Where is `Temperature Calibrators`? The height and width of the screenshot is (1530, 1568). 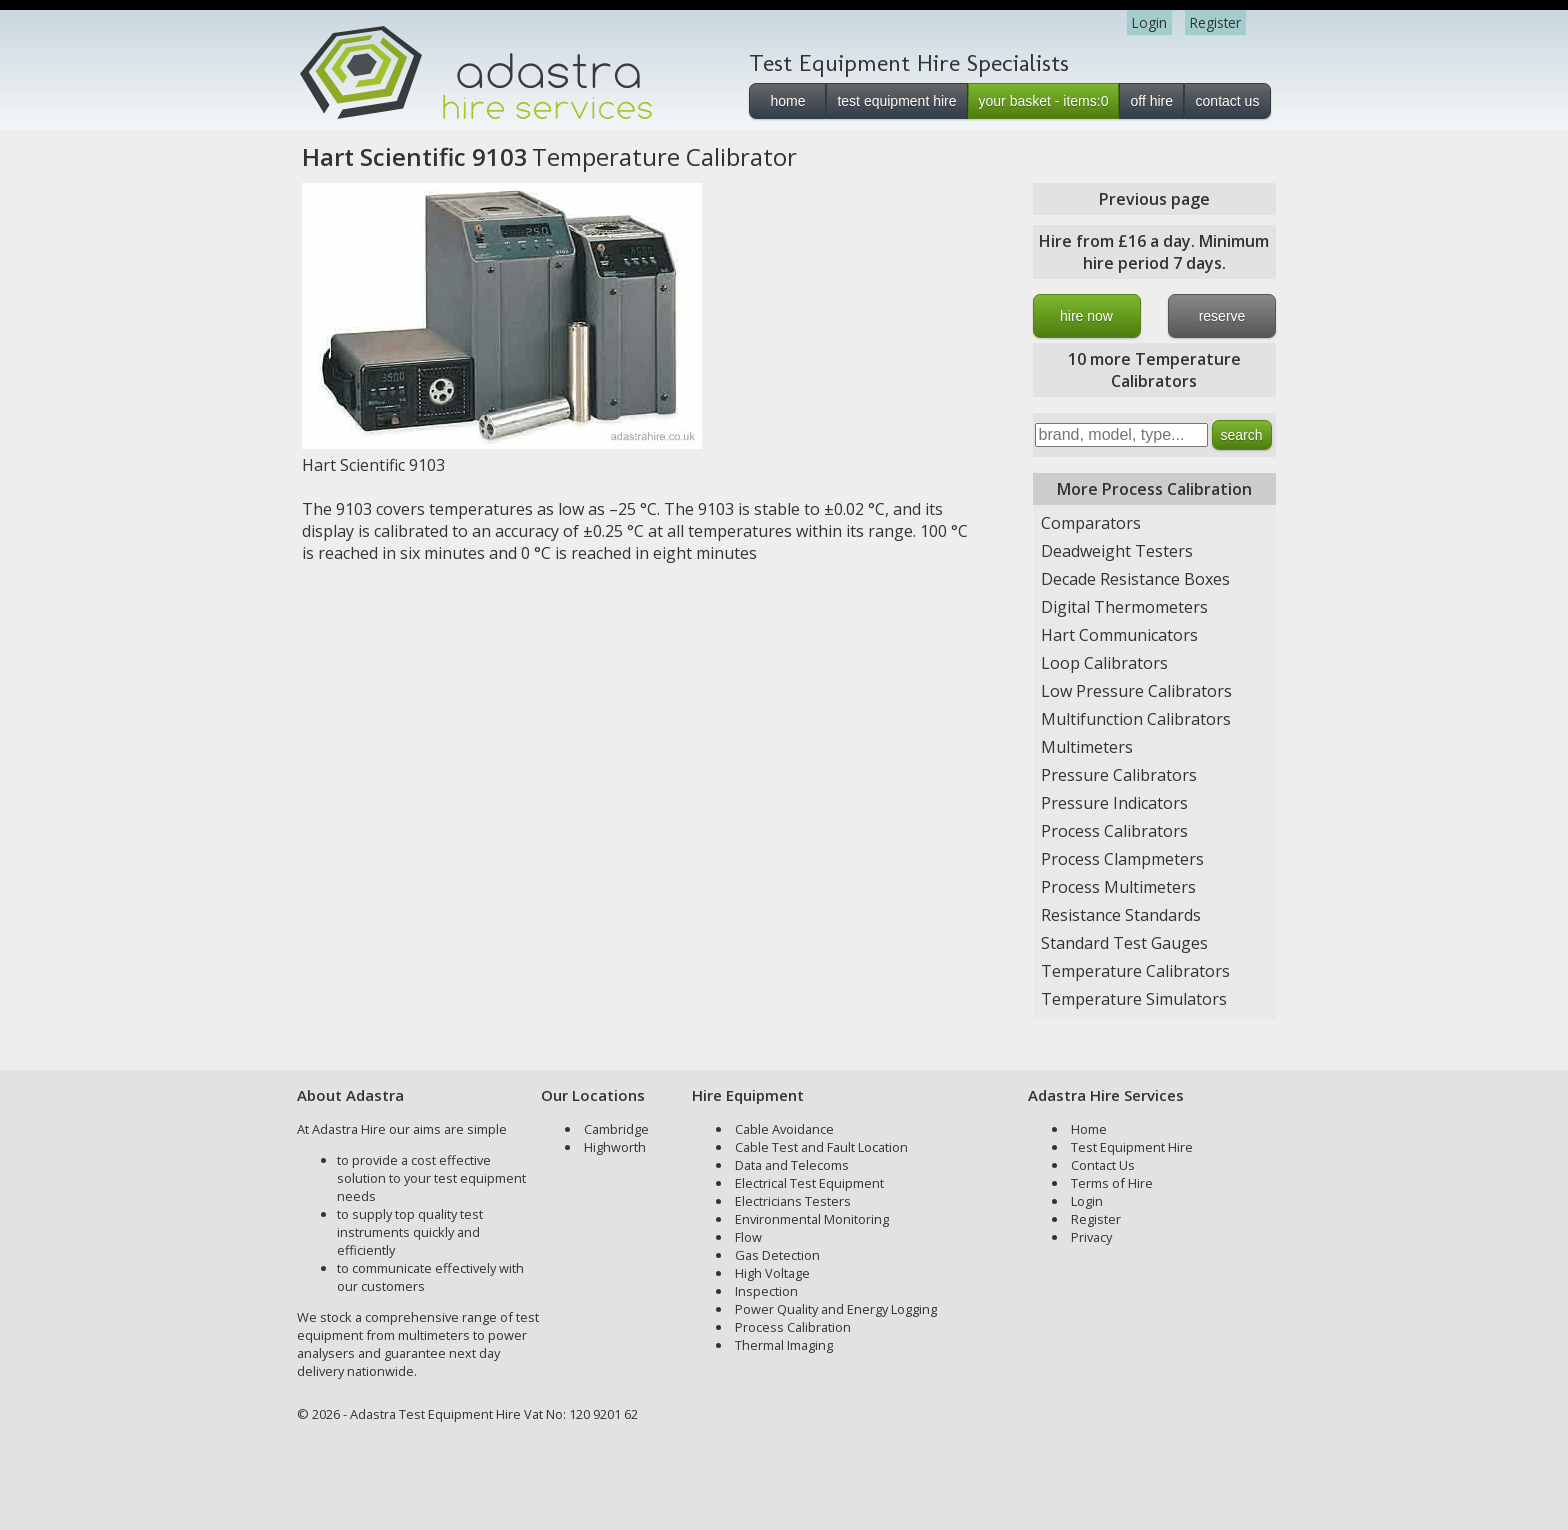
Temperature Calibrators is located at coordinates (1135, 971).